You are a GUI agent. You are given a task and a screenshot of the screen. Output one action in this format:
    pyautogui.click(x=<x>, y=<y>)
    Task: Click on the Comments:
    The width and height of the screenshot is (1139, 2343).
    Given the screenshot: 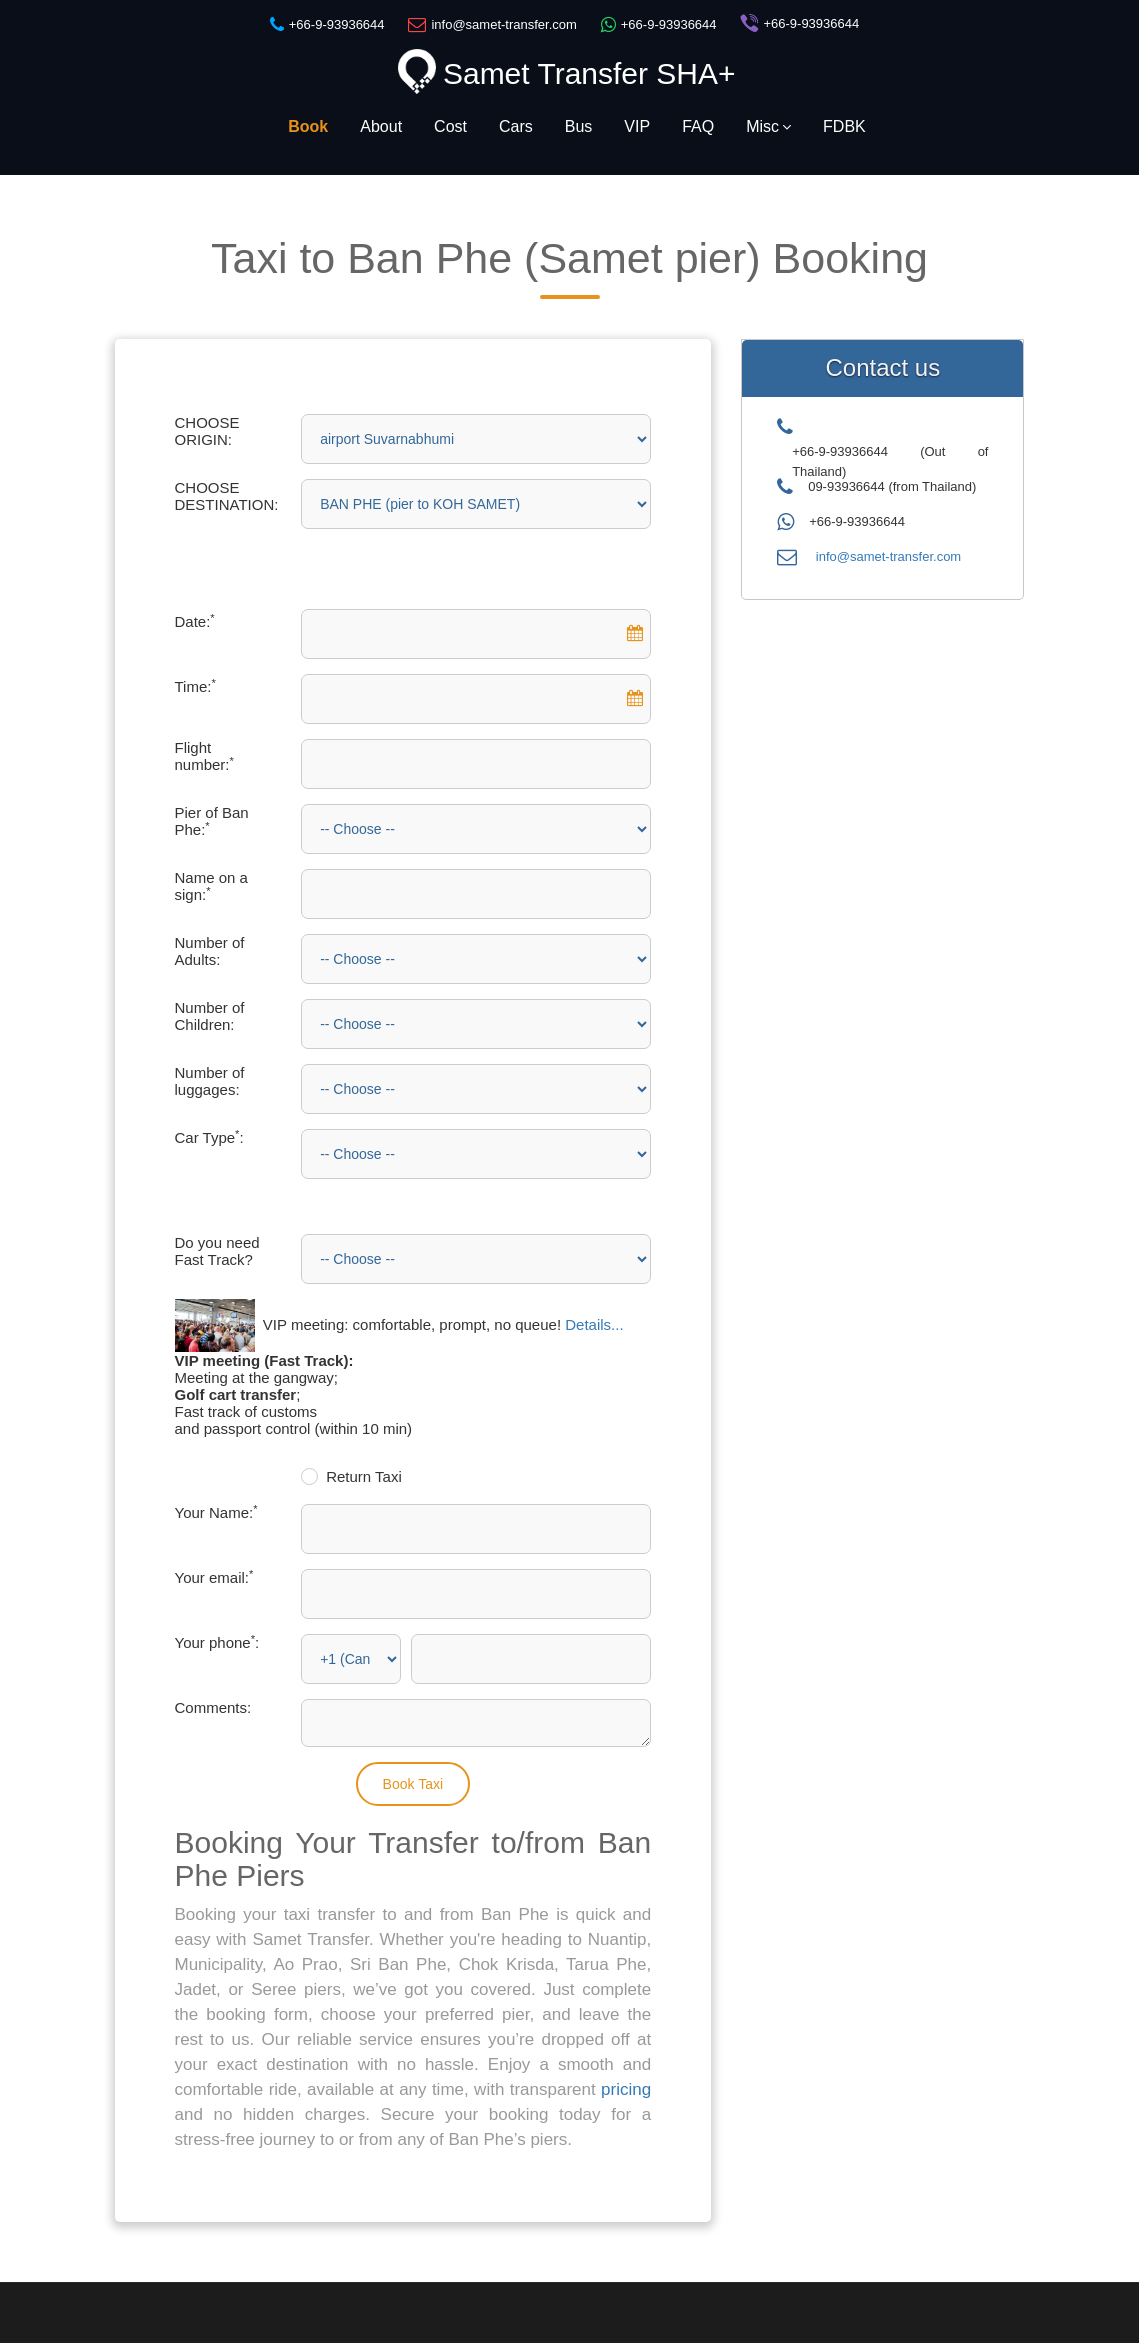 What is the action you would take?
    pyautogui.click(x=213, y=1707)
    